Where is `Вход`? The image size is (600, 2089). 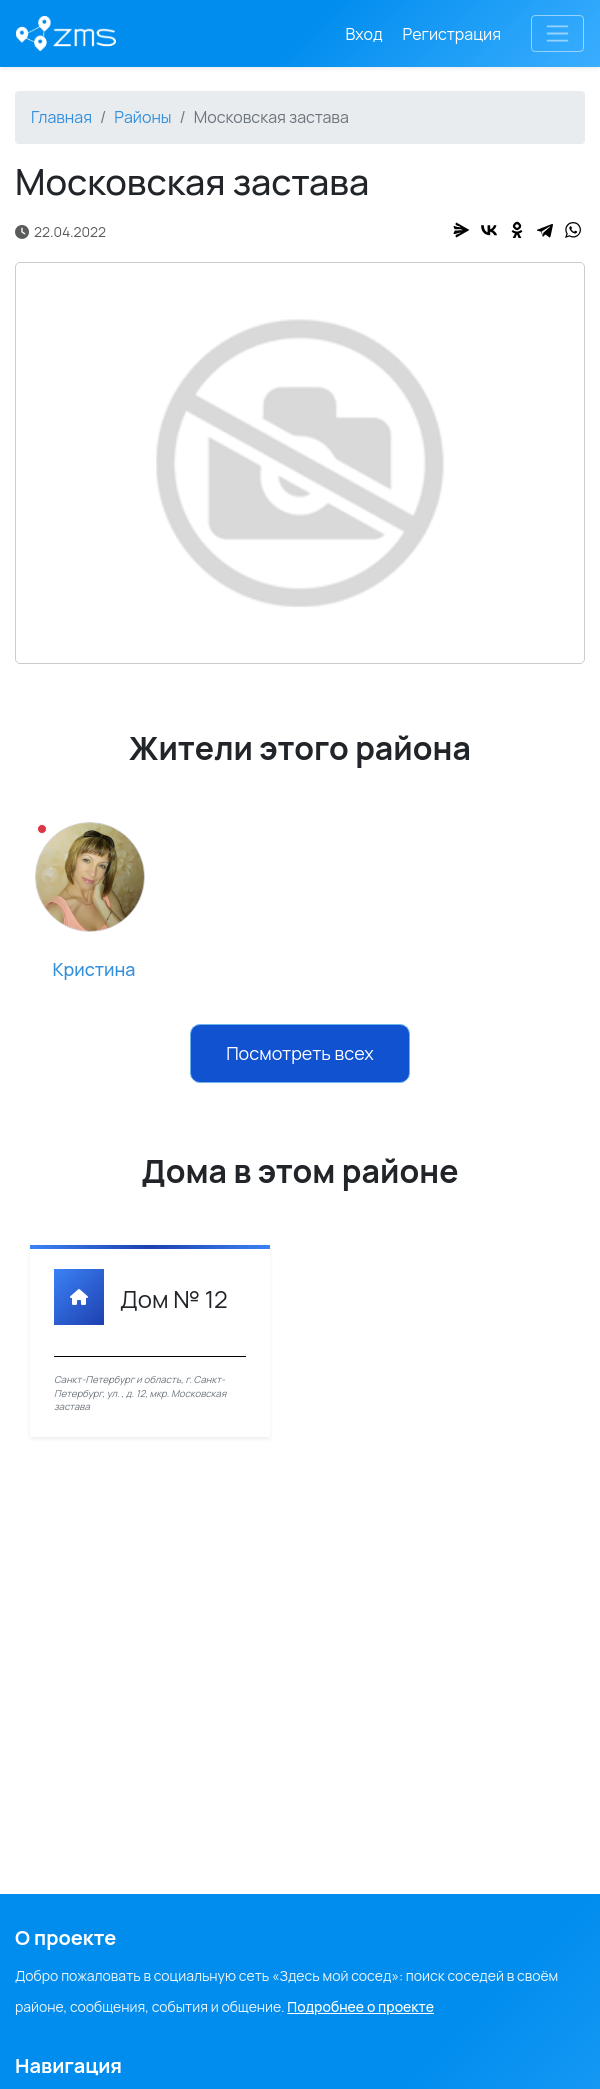 Вход is located at coordinates (364, 34).